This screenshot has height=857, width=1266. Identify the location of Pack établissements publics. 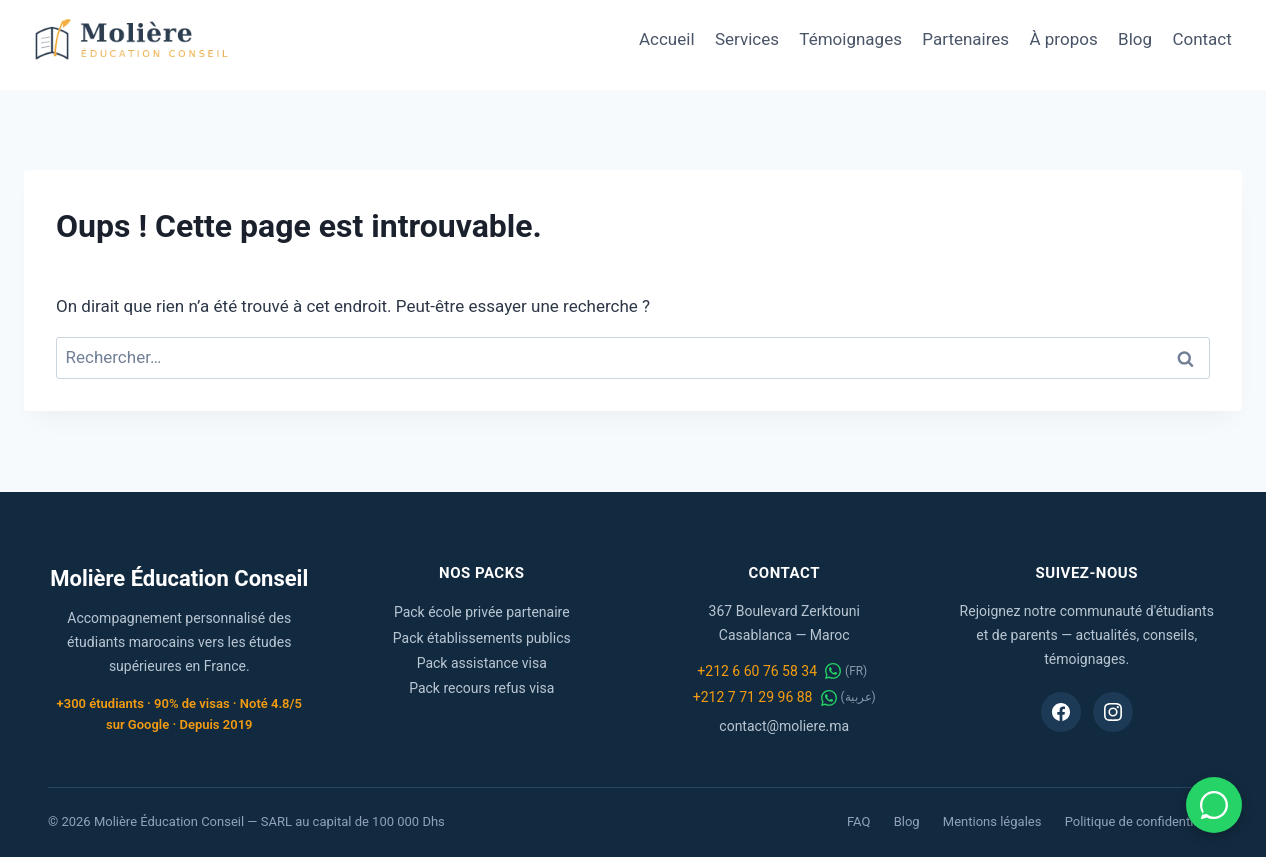
(482, 638).